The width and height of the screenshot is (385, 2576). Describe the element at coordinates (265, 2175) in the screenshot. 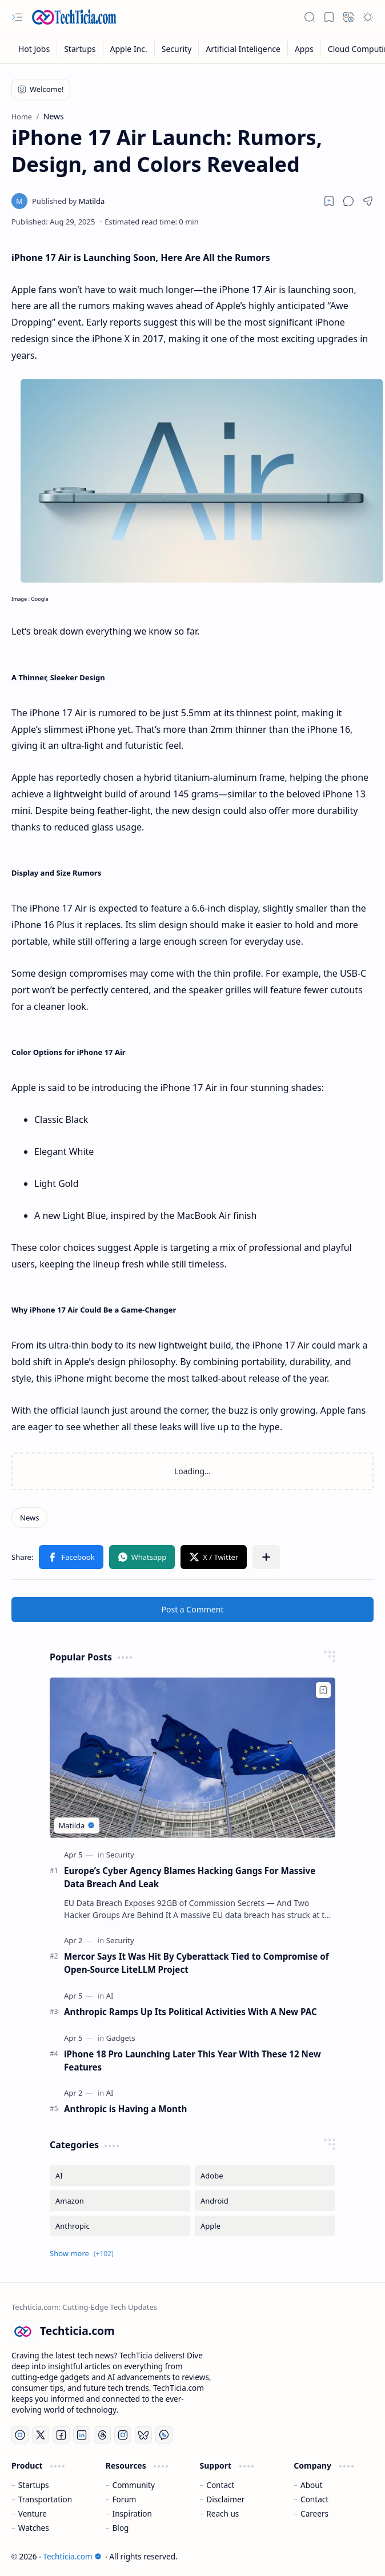

I see `[Adobe]` at that location.